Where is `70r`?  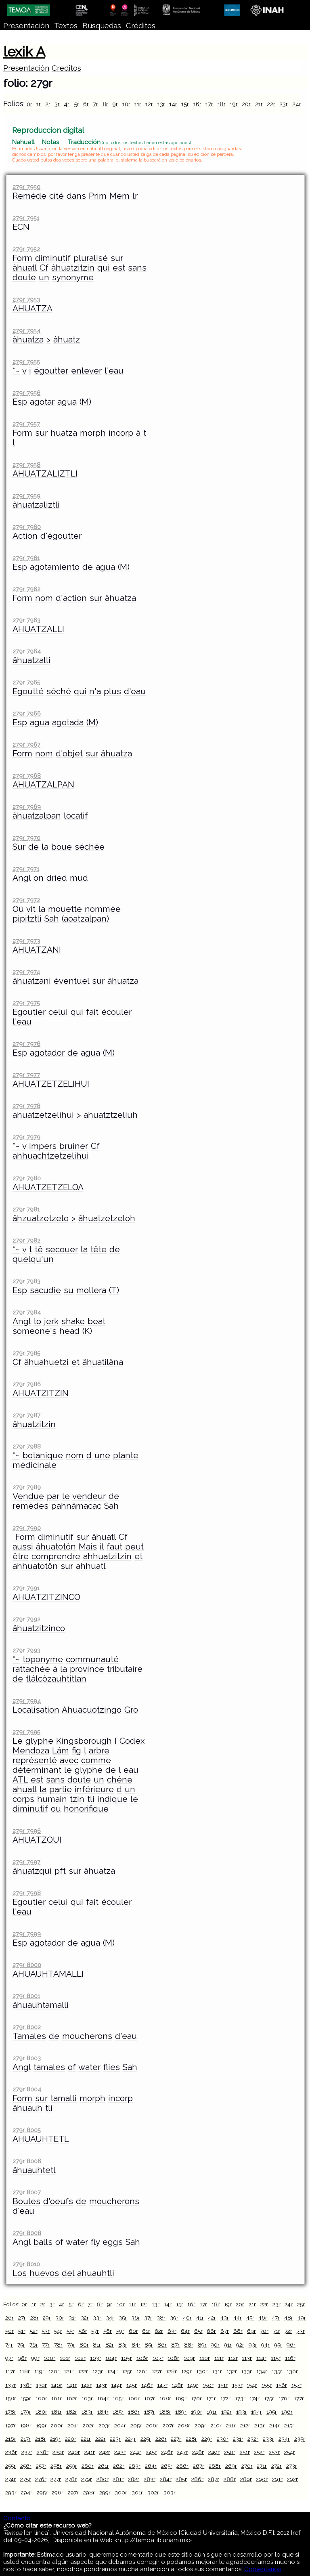
70r is located at coordinates (264, 2331).